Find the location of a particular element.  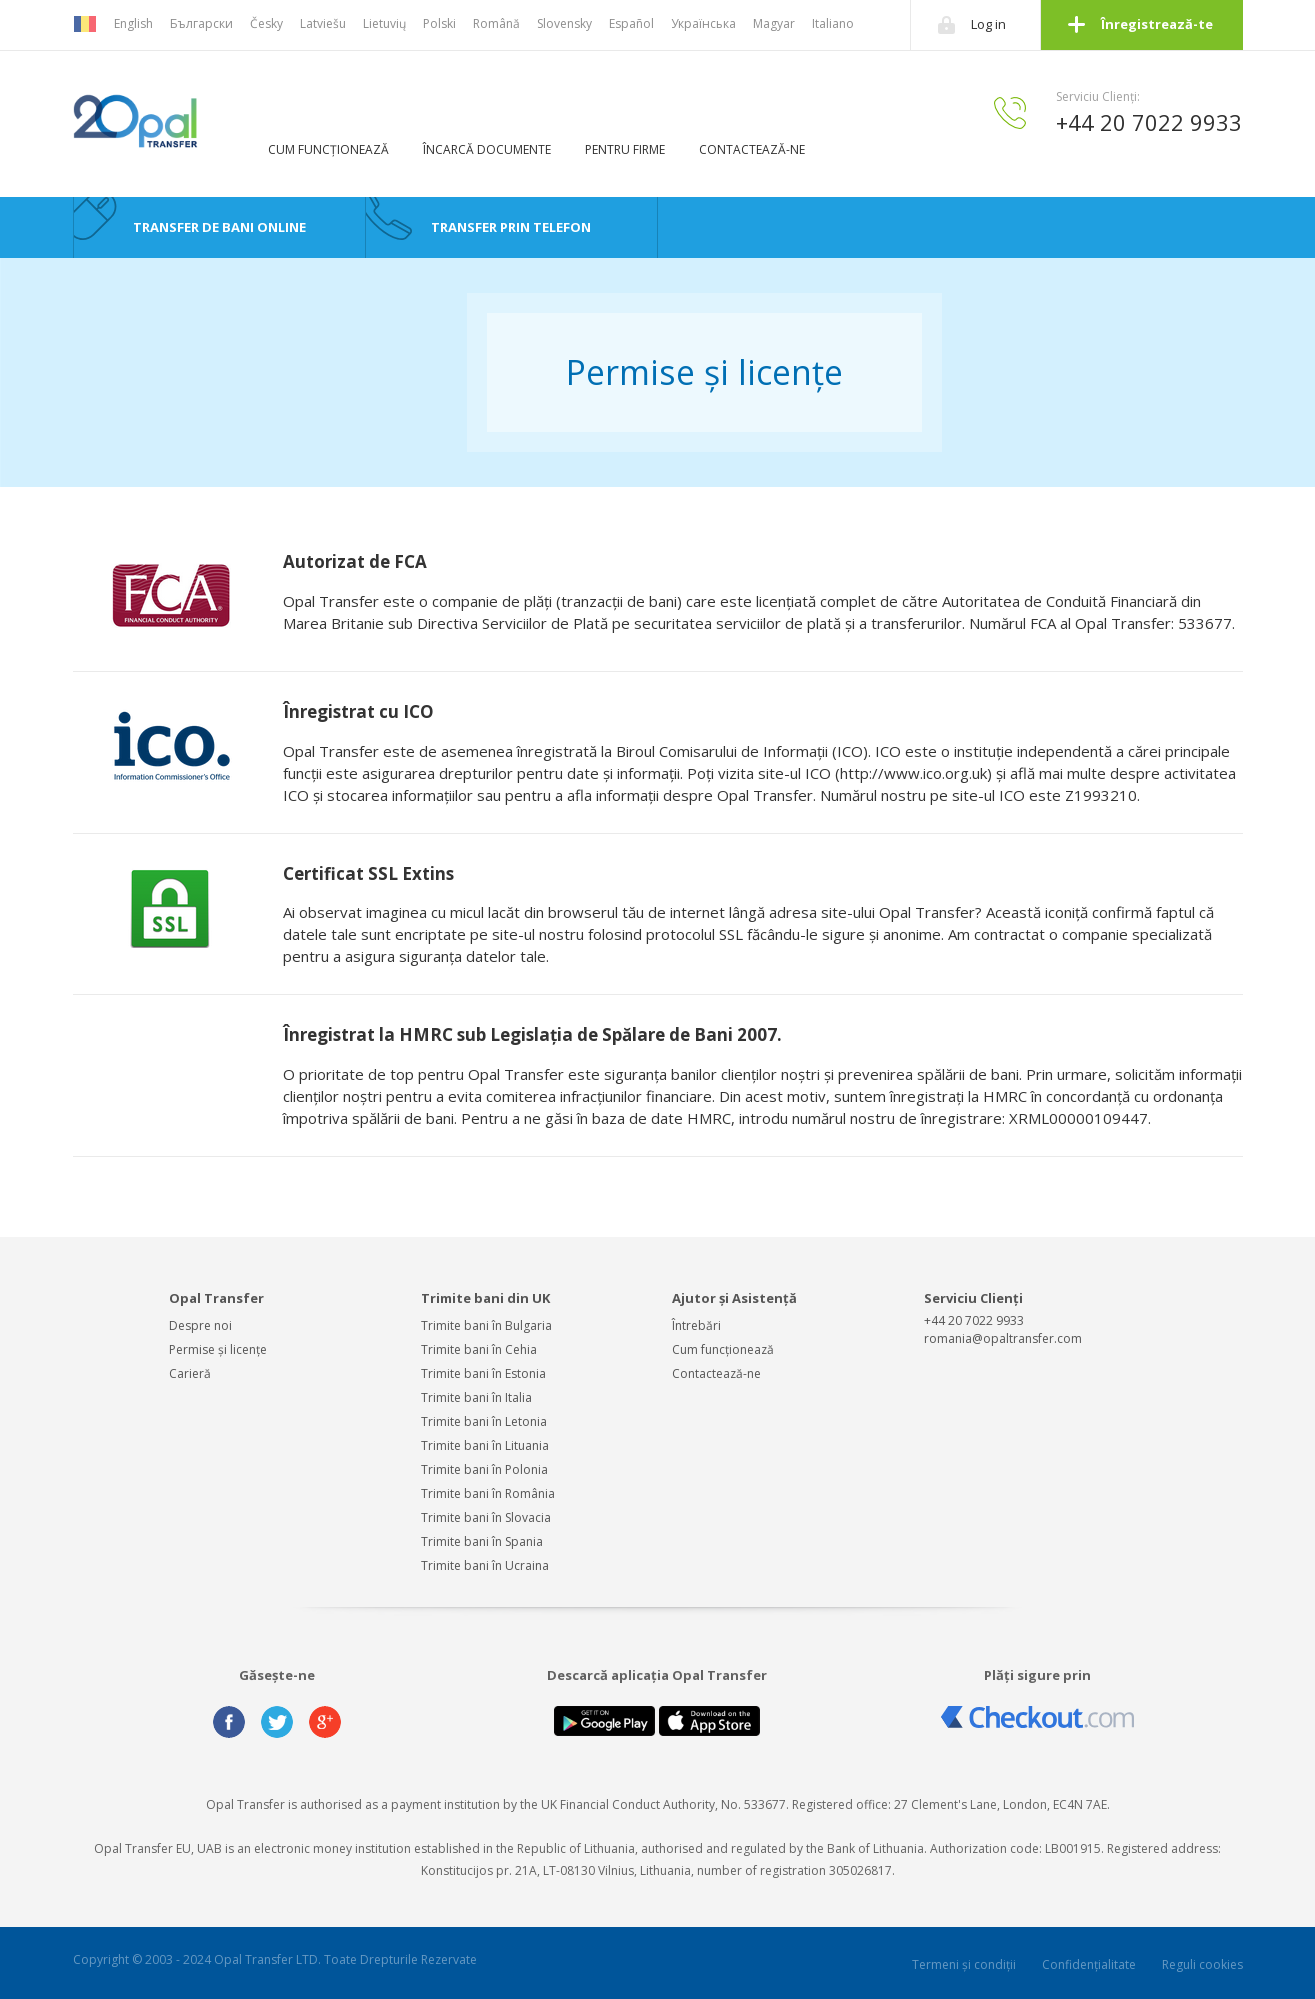

Latviešu is located at coordinates (323, 23).